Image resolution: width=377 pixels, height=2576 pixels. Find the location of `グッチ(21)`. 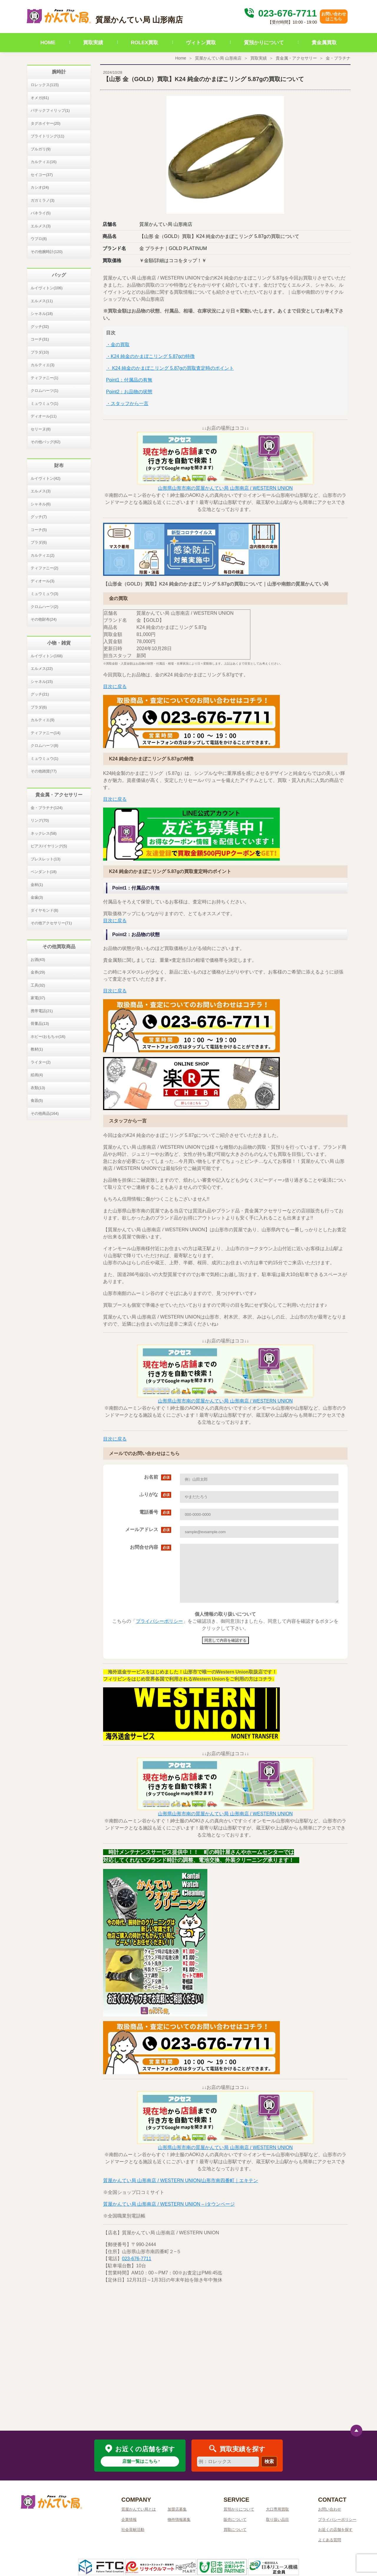

グッチ(21) is located at coordinates (40, 694).